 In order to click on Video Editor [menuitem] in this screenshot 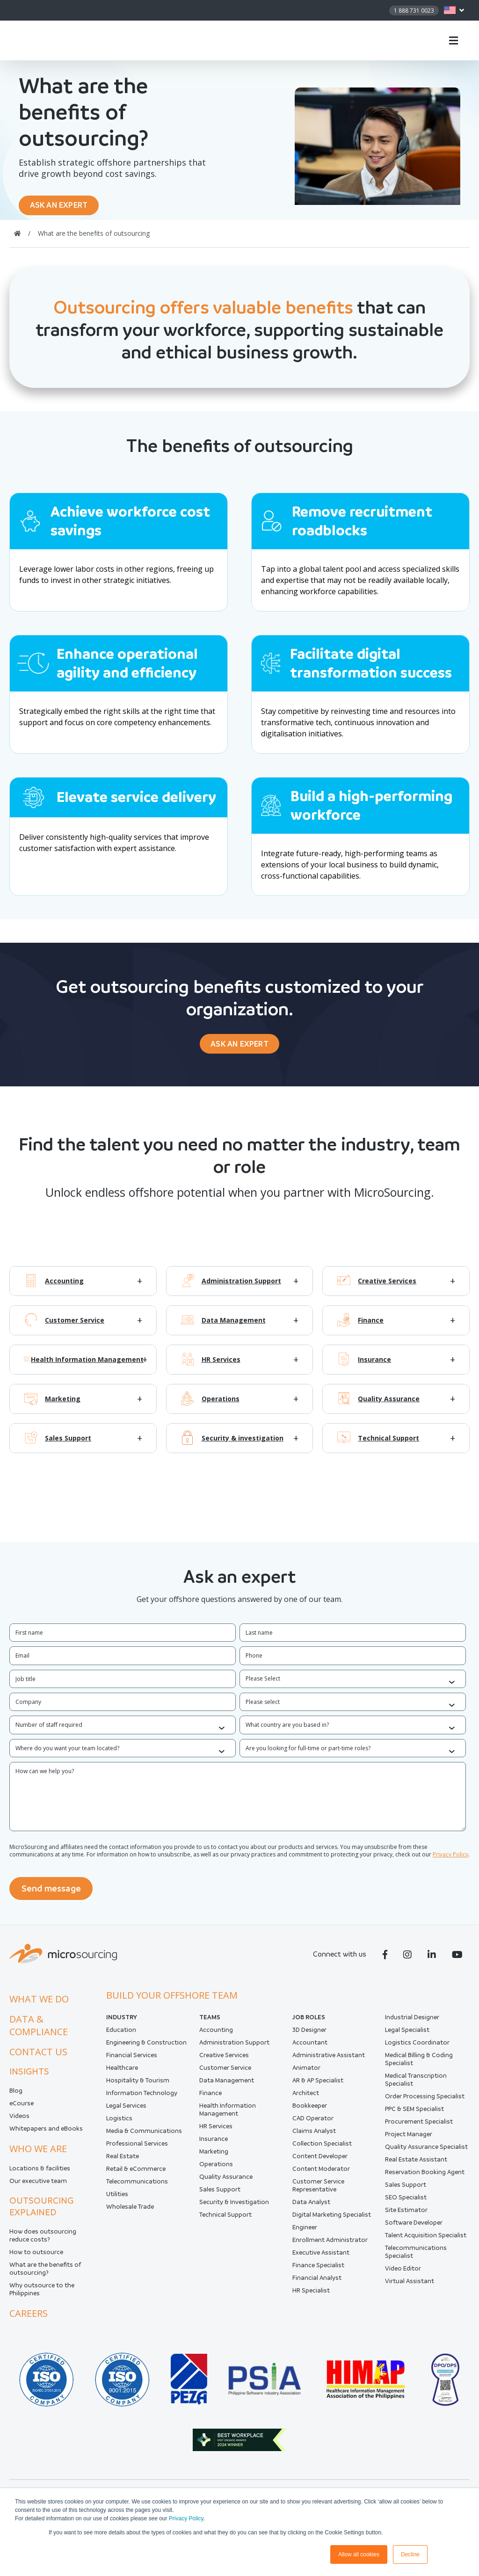, I will do `click(403, 2274)`.